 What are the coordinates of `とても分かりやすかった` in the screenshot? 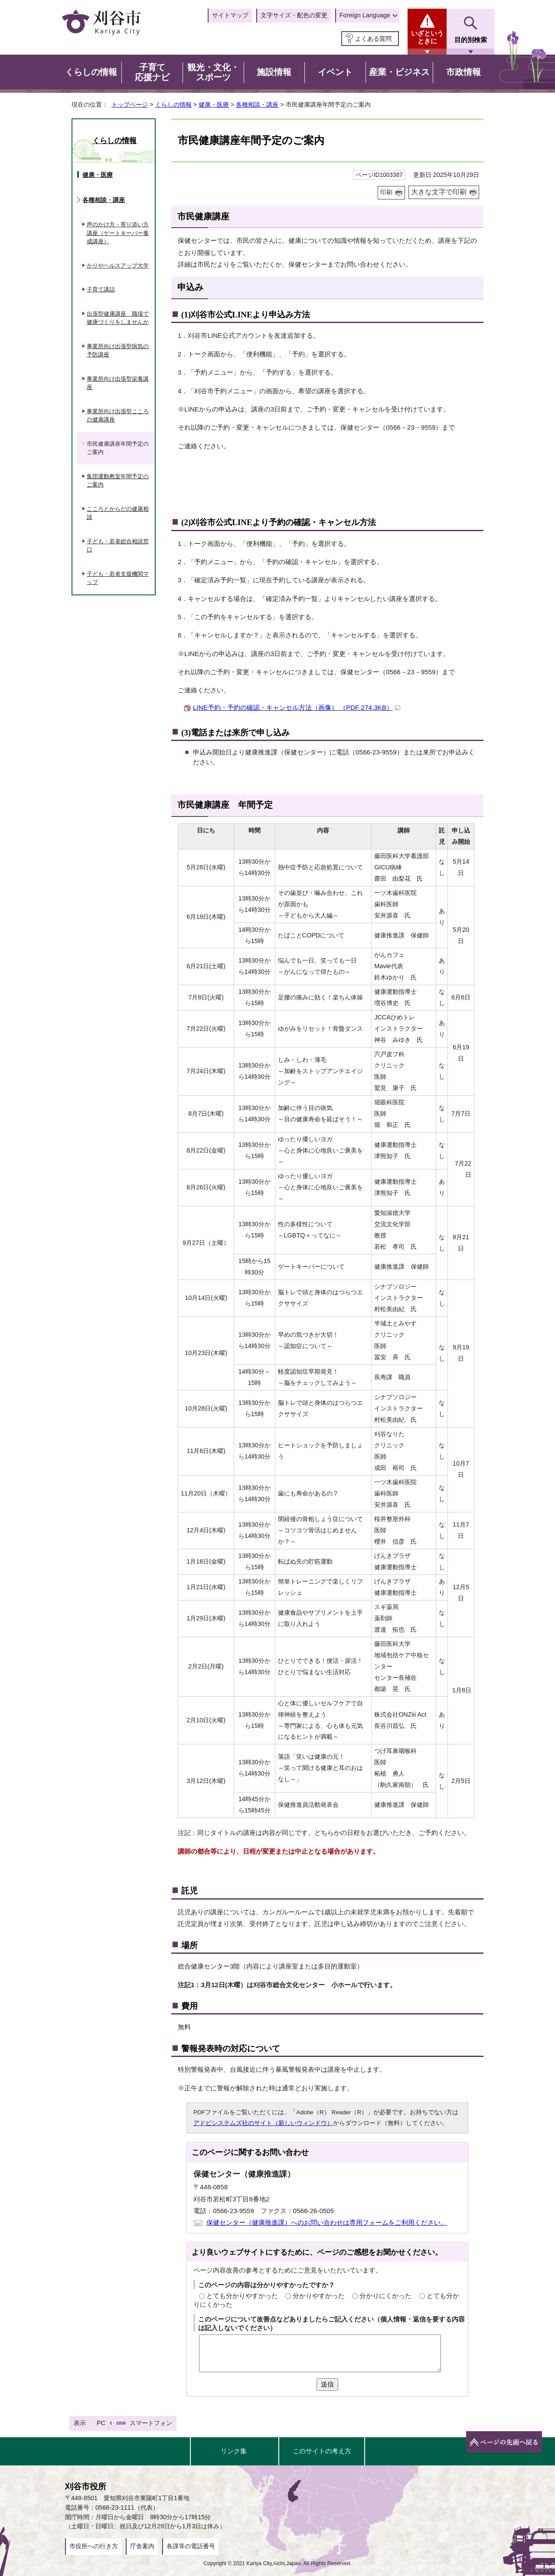 It's located at (242, 2295).